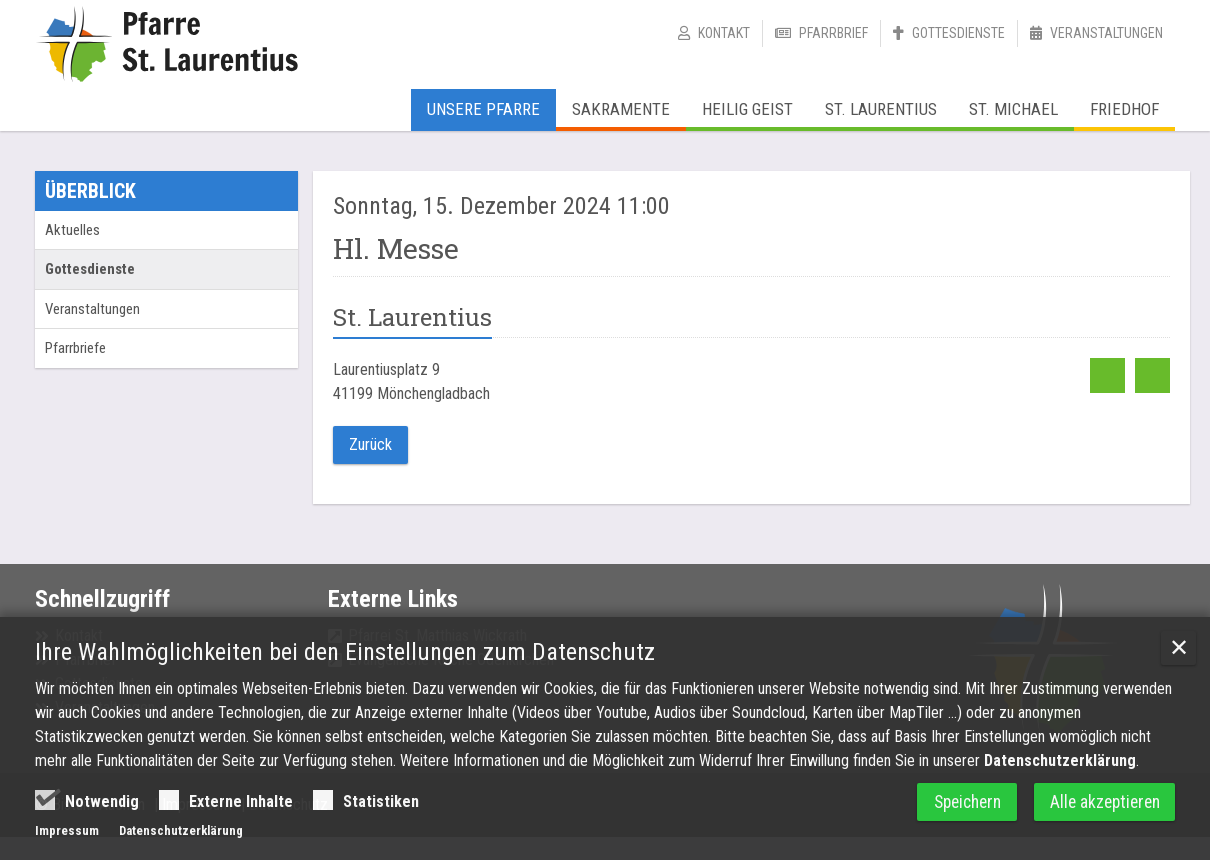  I want to click on Zurück, so click(370, 444).